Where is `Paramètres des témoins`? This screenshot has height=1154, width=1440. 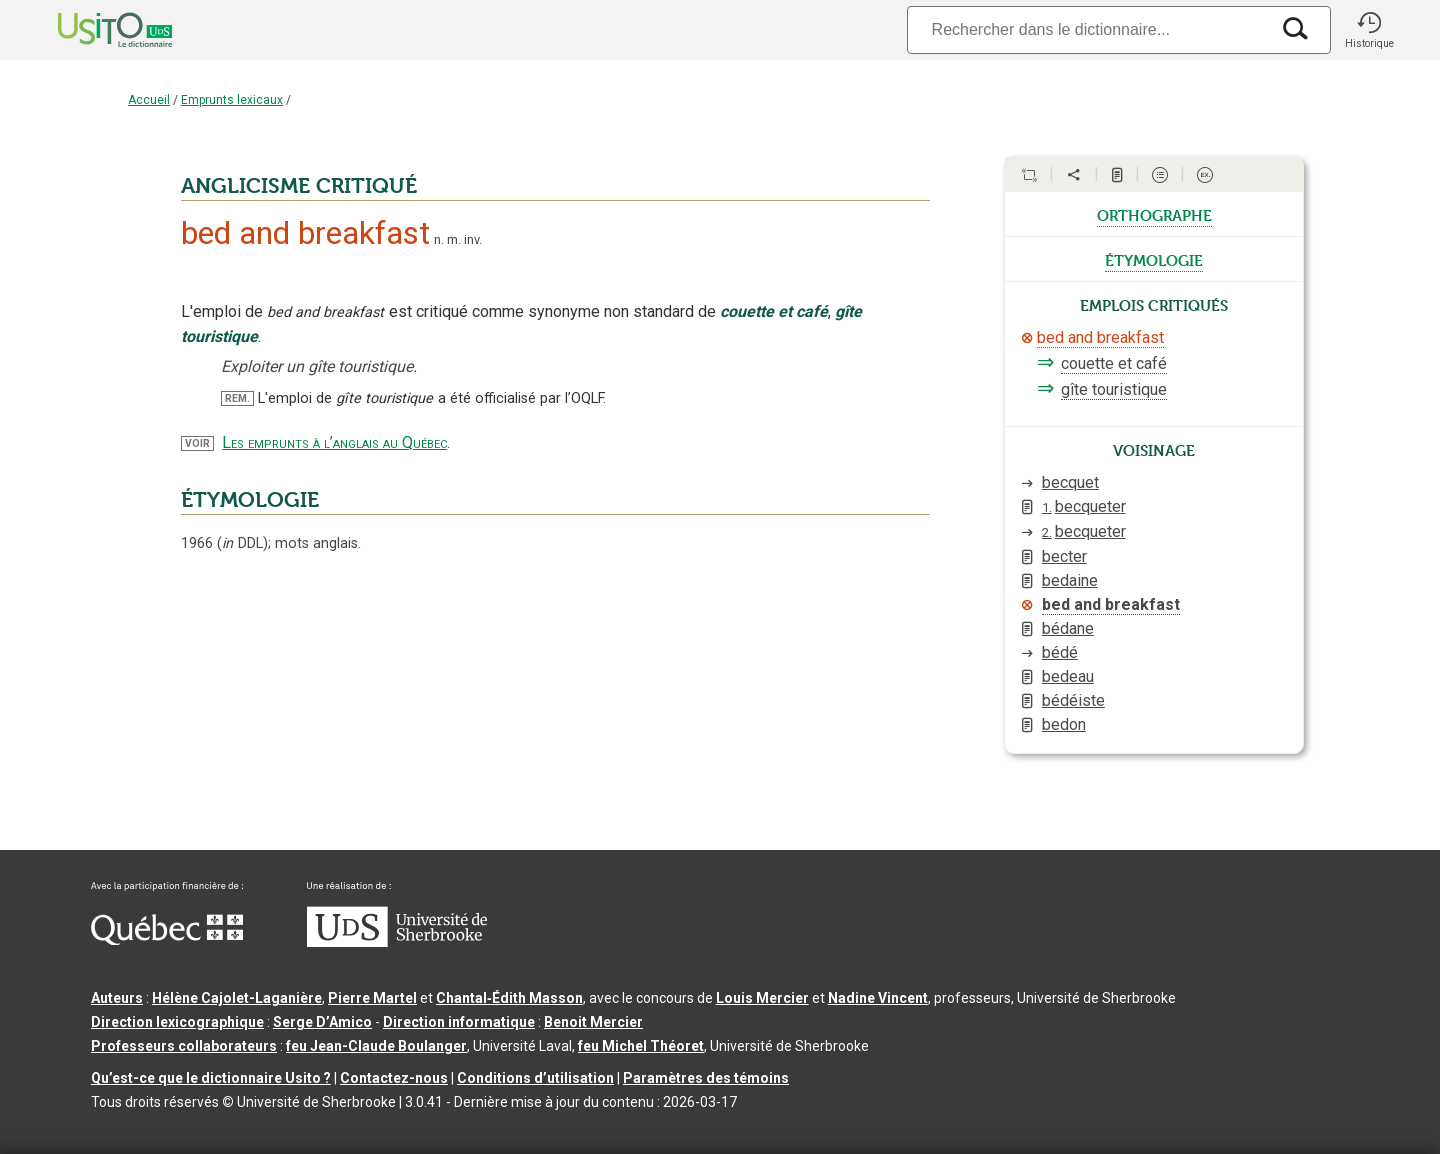
Paramètres des témoins is located at coordinates (706, 1078).